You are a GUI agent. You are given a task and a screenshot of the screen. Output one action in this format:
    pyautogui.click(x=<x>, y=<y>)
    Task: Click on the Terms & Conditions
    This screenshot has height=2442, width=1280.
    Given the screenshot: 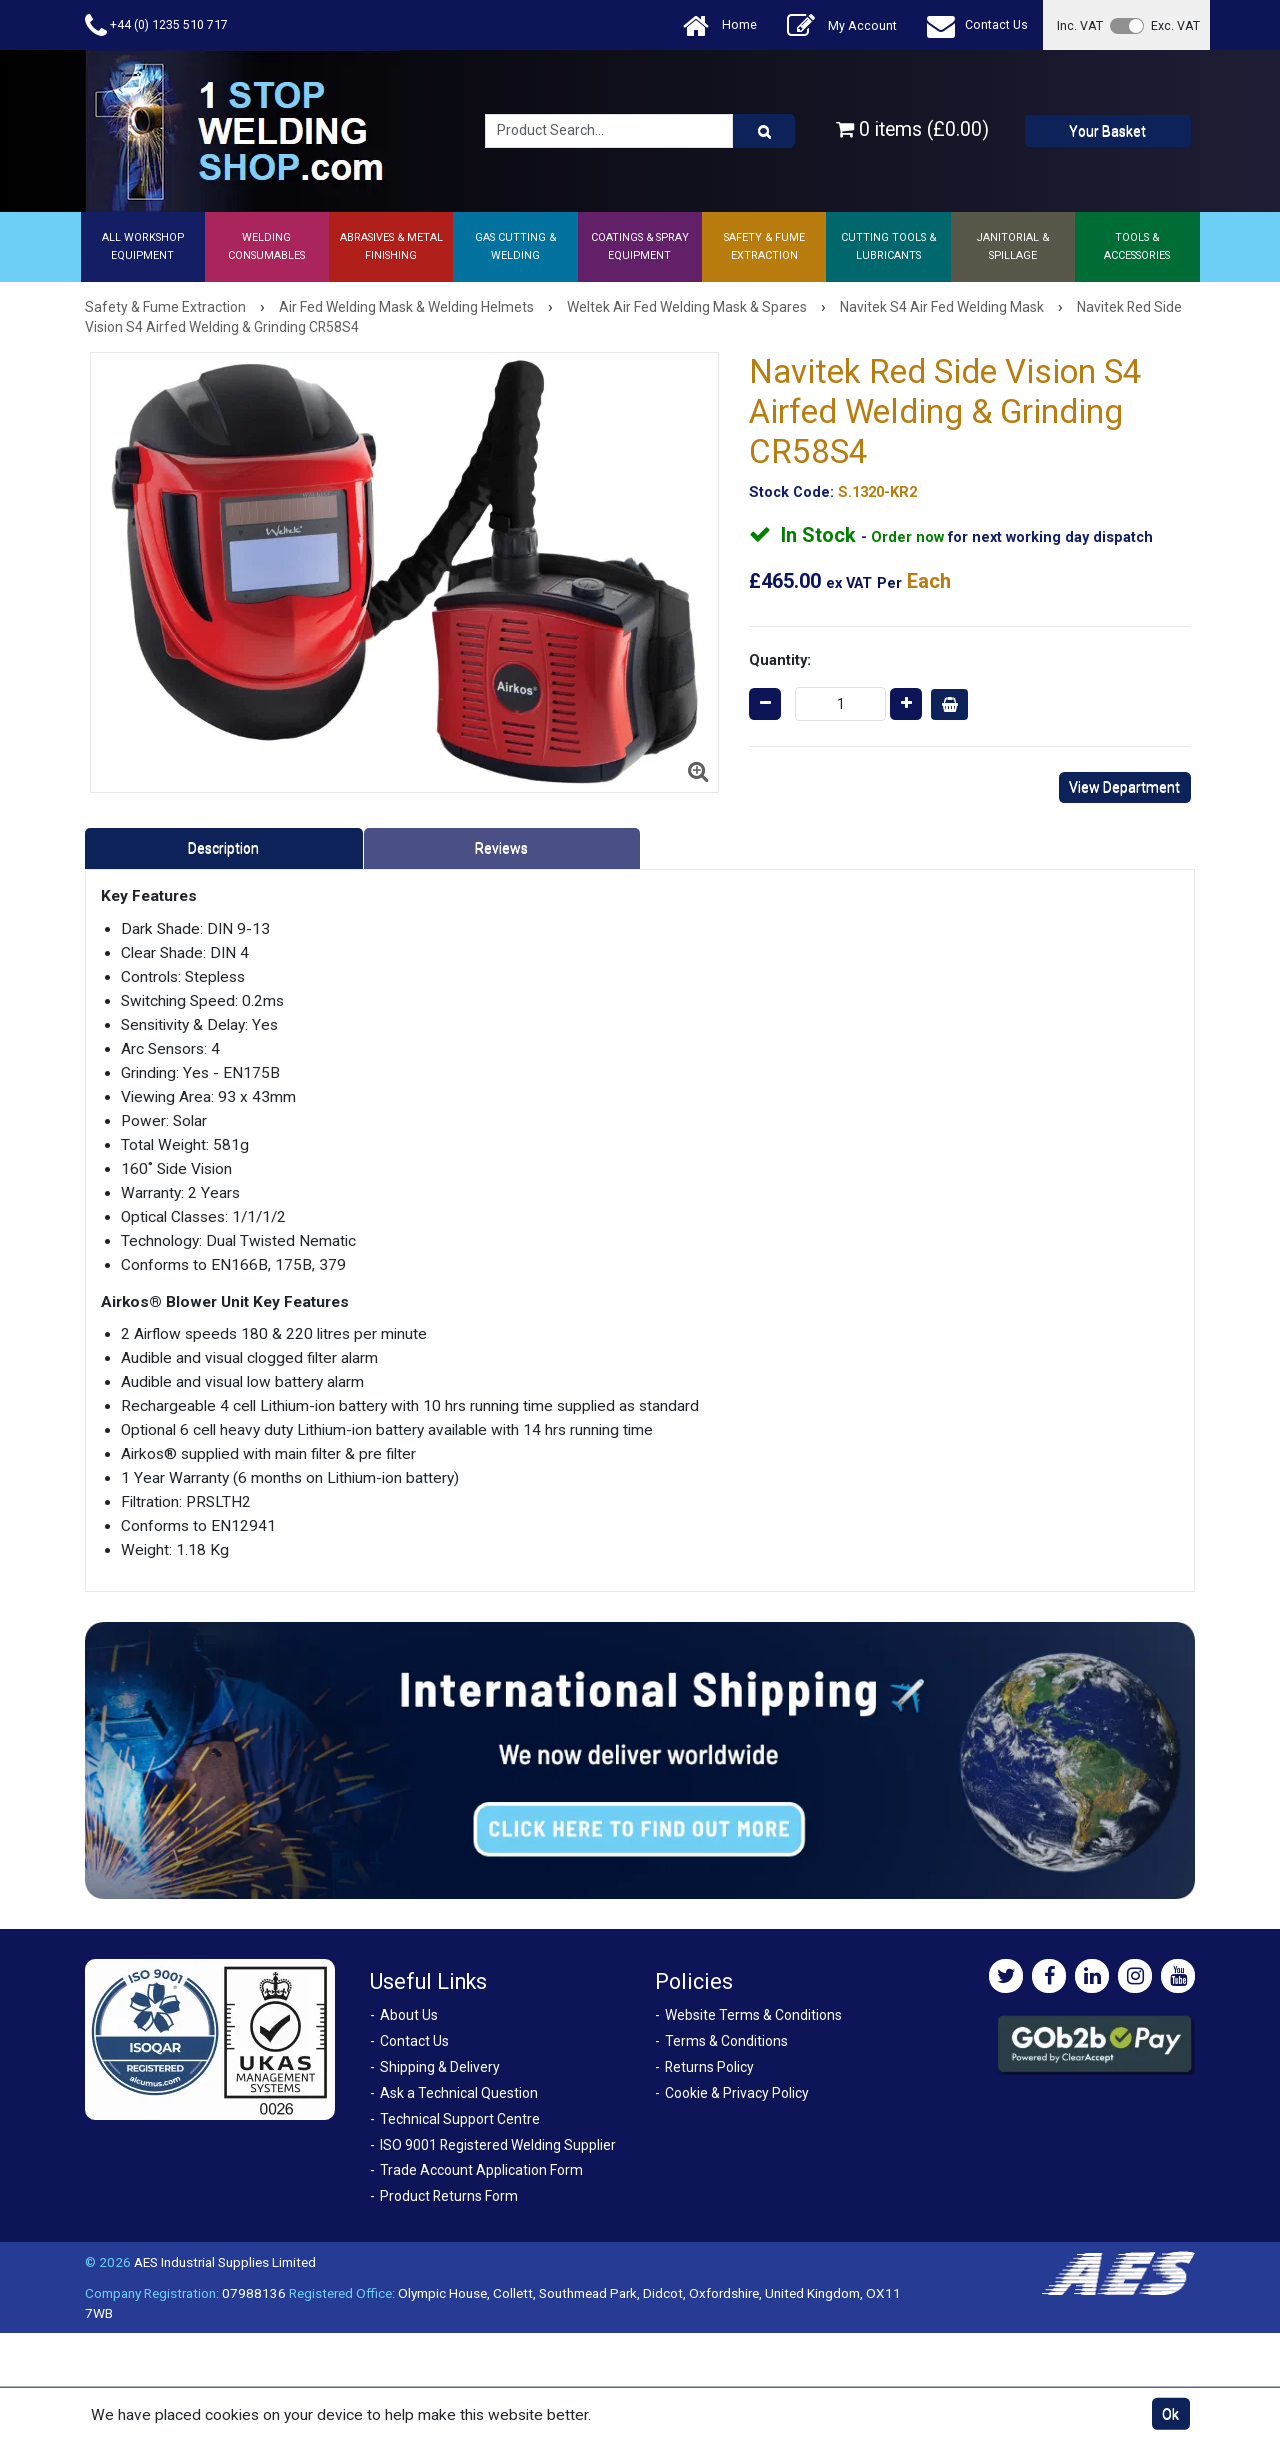 What is the action you would take?
    pyautogui.click(x=726, y=2041)
    